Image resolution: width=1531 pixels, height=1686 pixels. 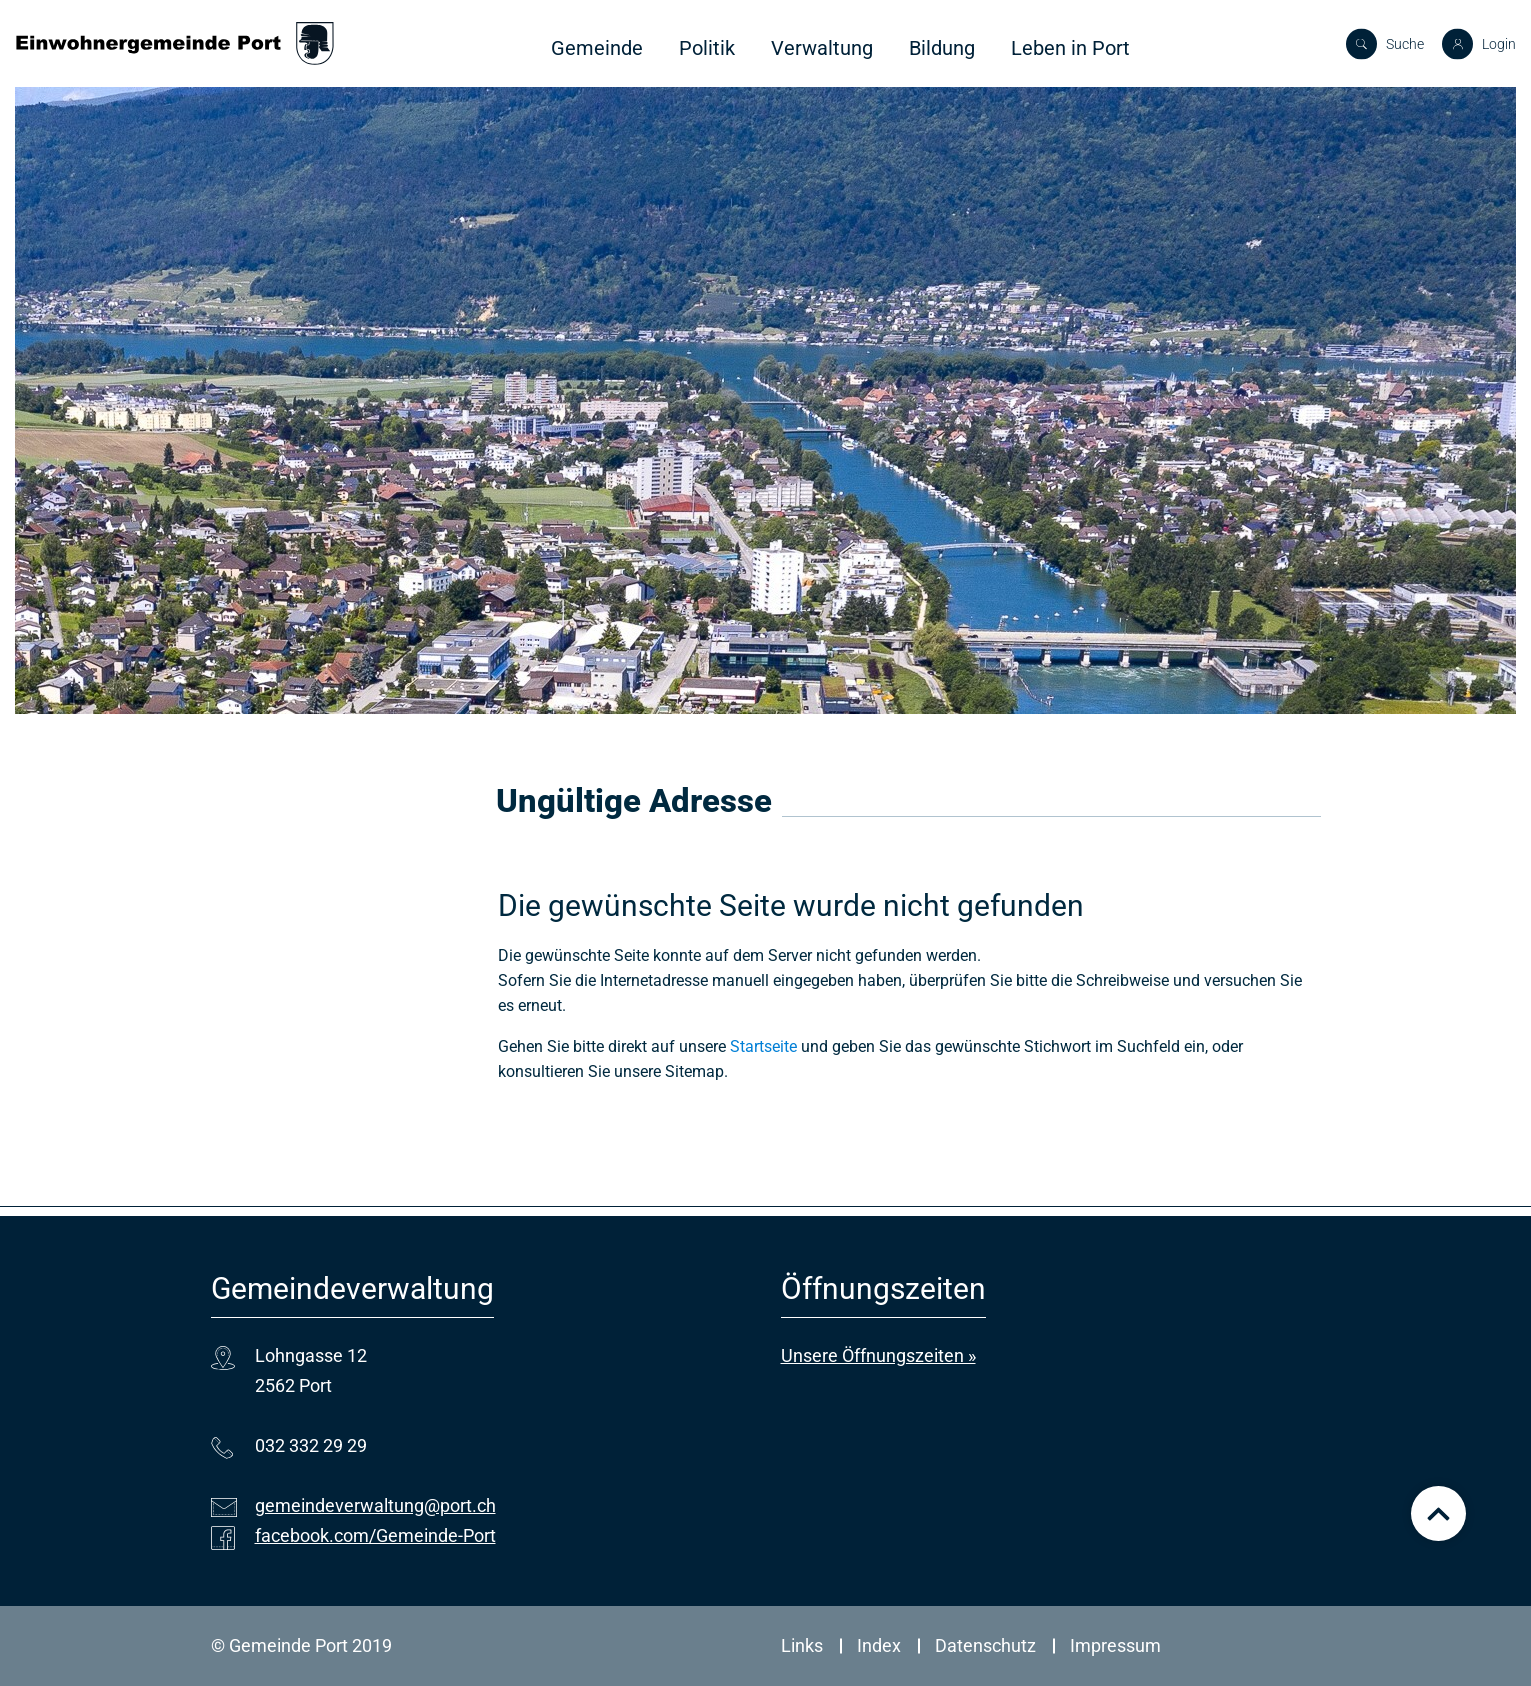 I want to click on facebook.com/Gemeinde-Port, so click(x=375, y=1535).